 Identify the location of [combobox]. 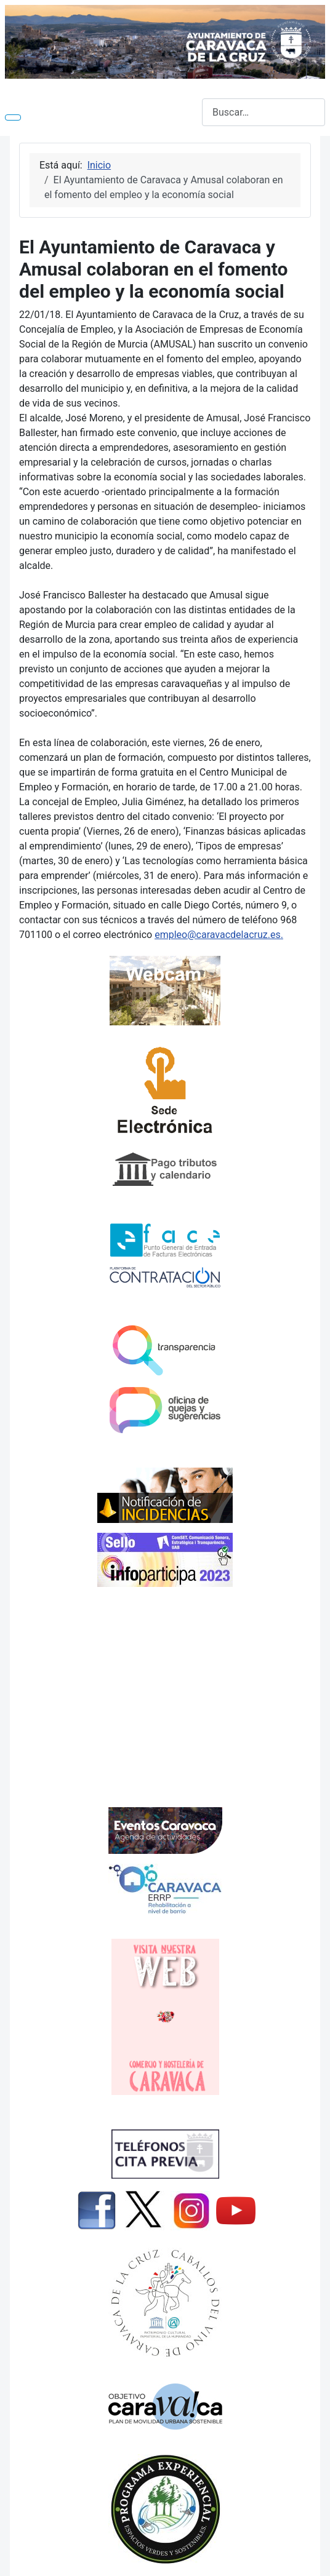
(263, 112).